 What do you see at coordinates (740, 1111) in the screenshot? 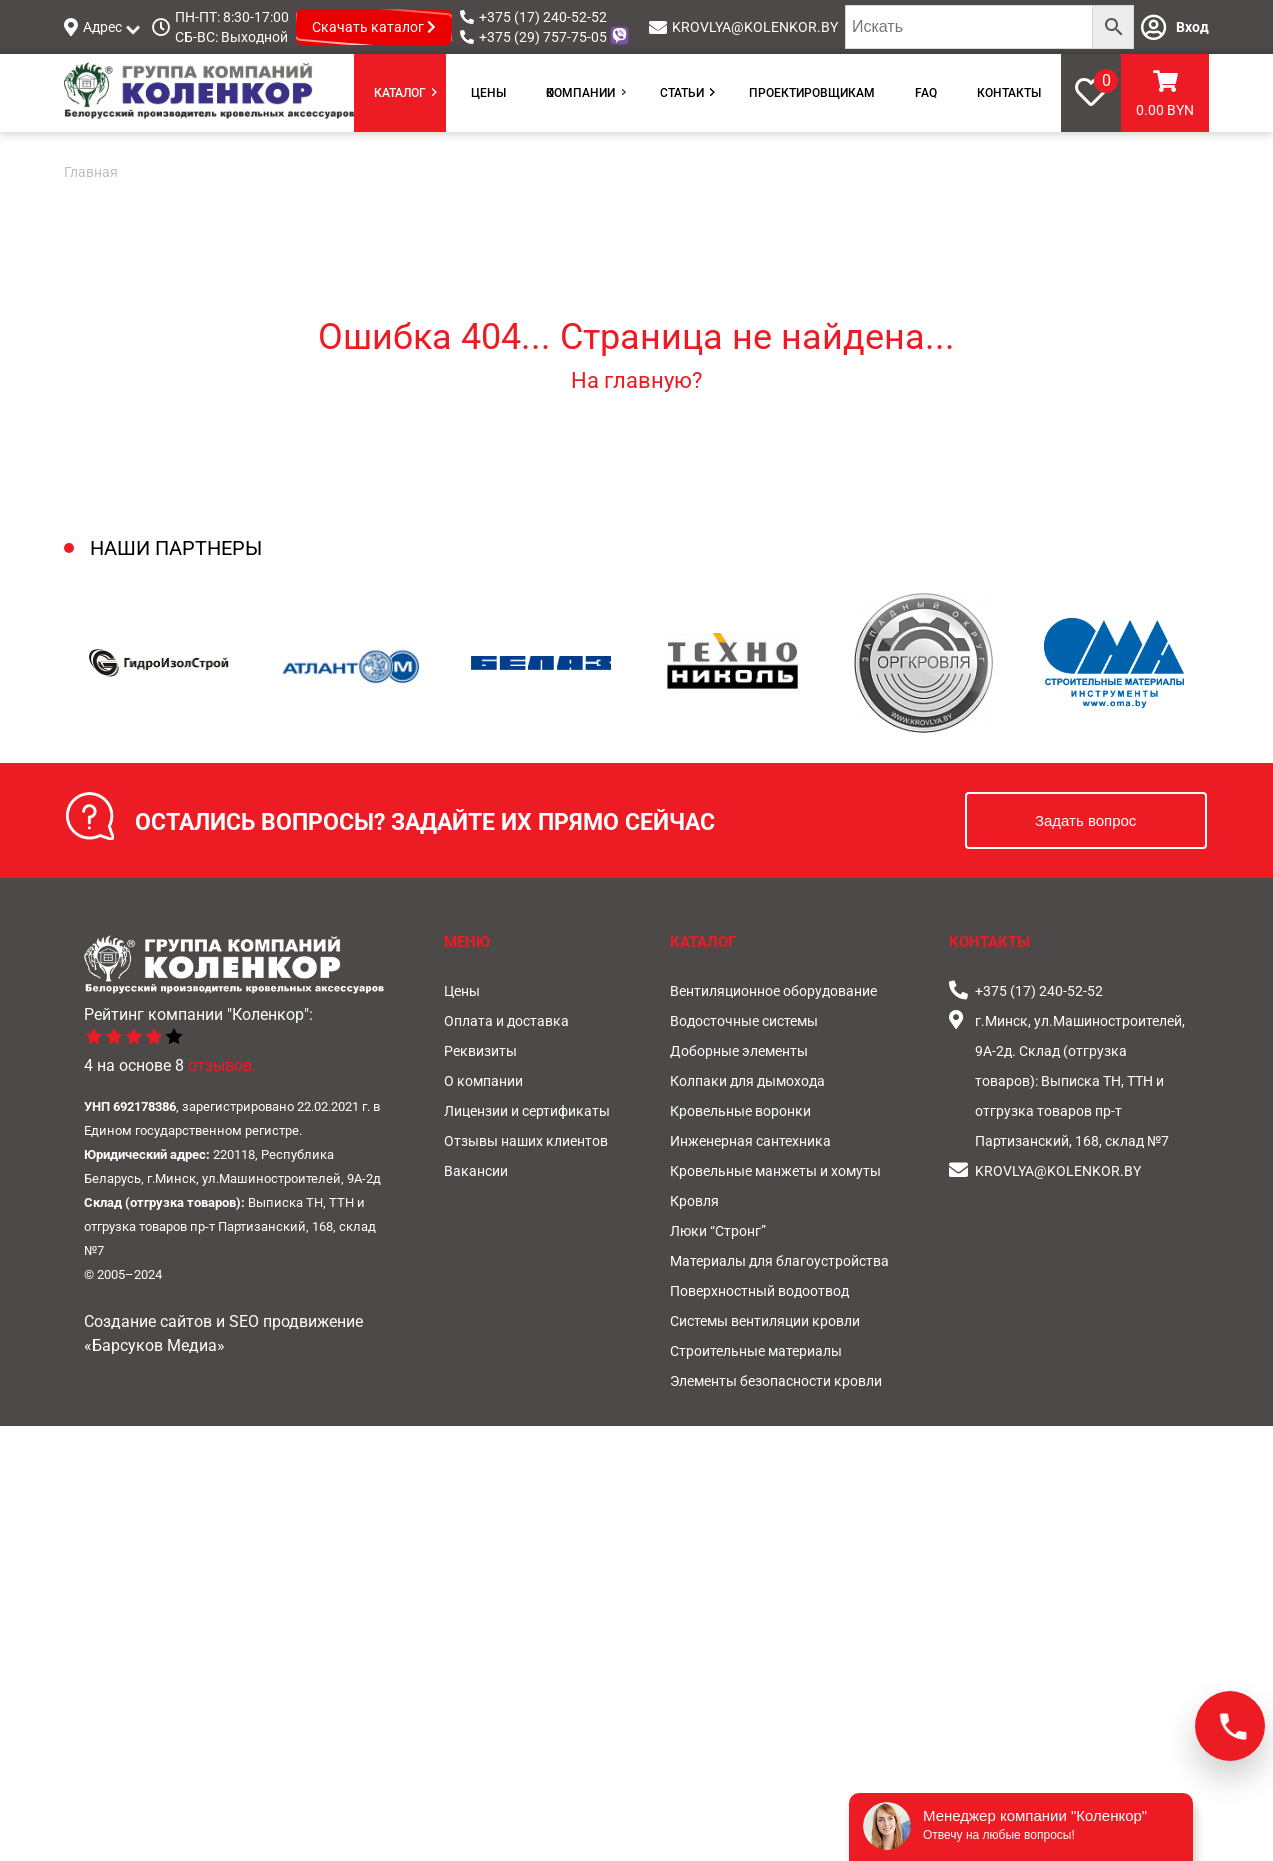
I see `Кровельные воронки` at bounding box center [740, 1111].